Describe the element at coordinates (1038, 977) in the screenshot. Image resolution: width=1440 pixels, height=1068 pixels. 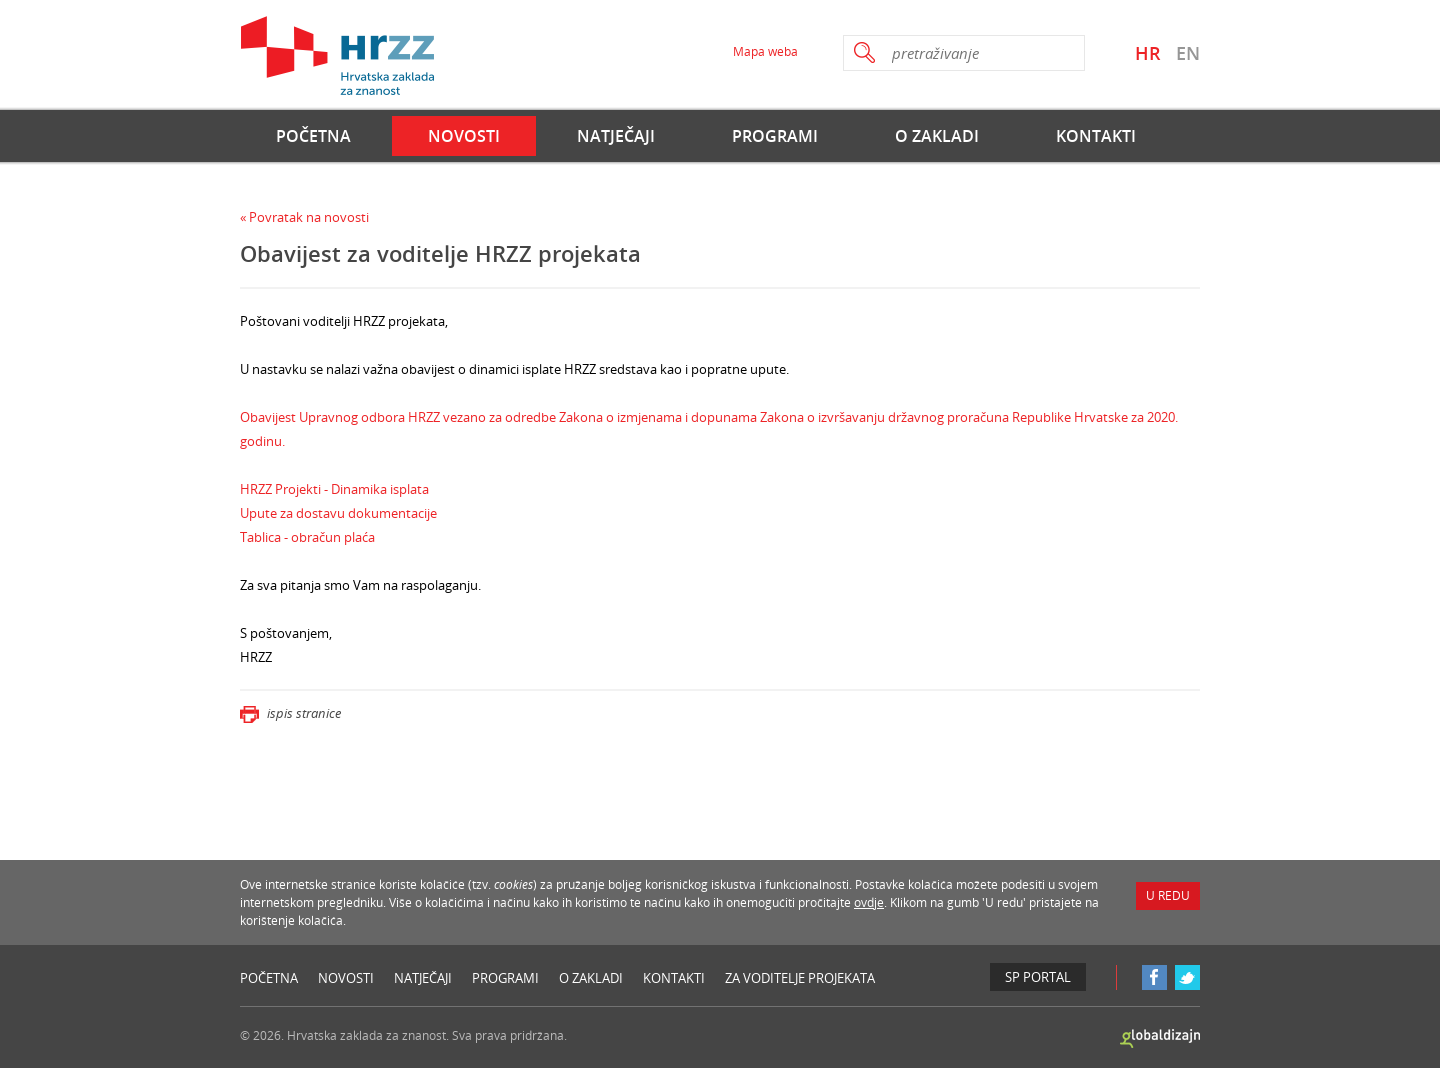
I see `SP Portal` at that location.